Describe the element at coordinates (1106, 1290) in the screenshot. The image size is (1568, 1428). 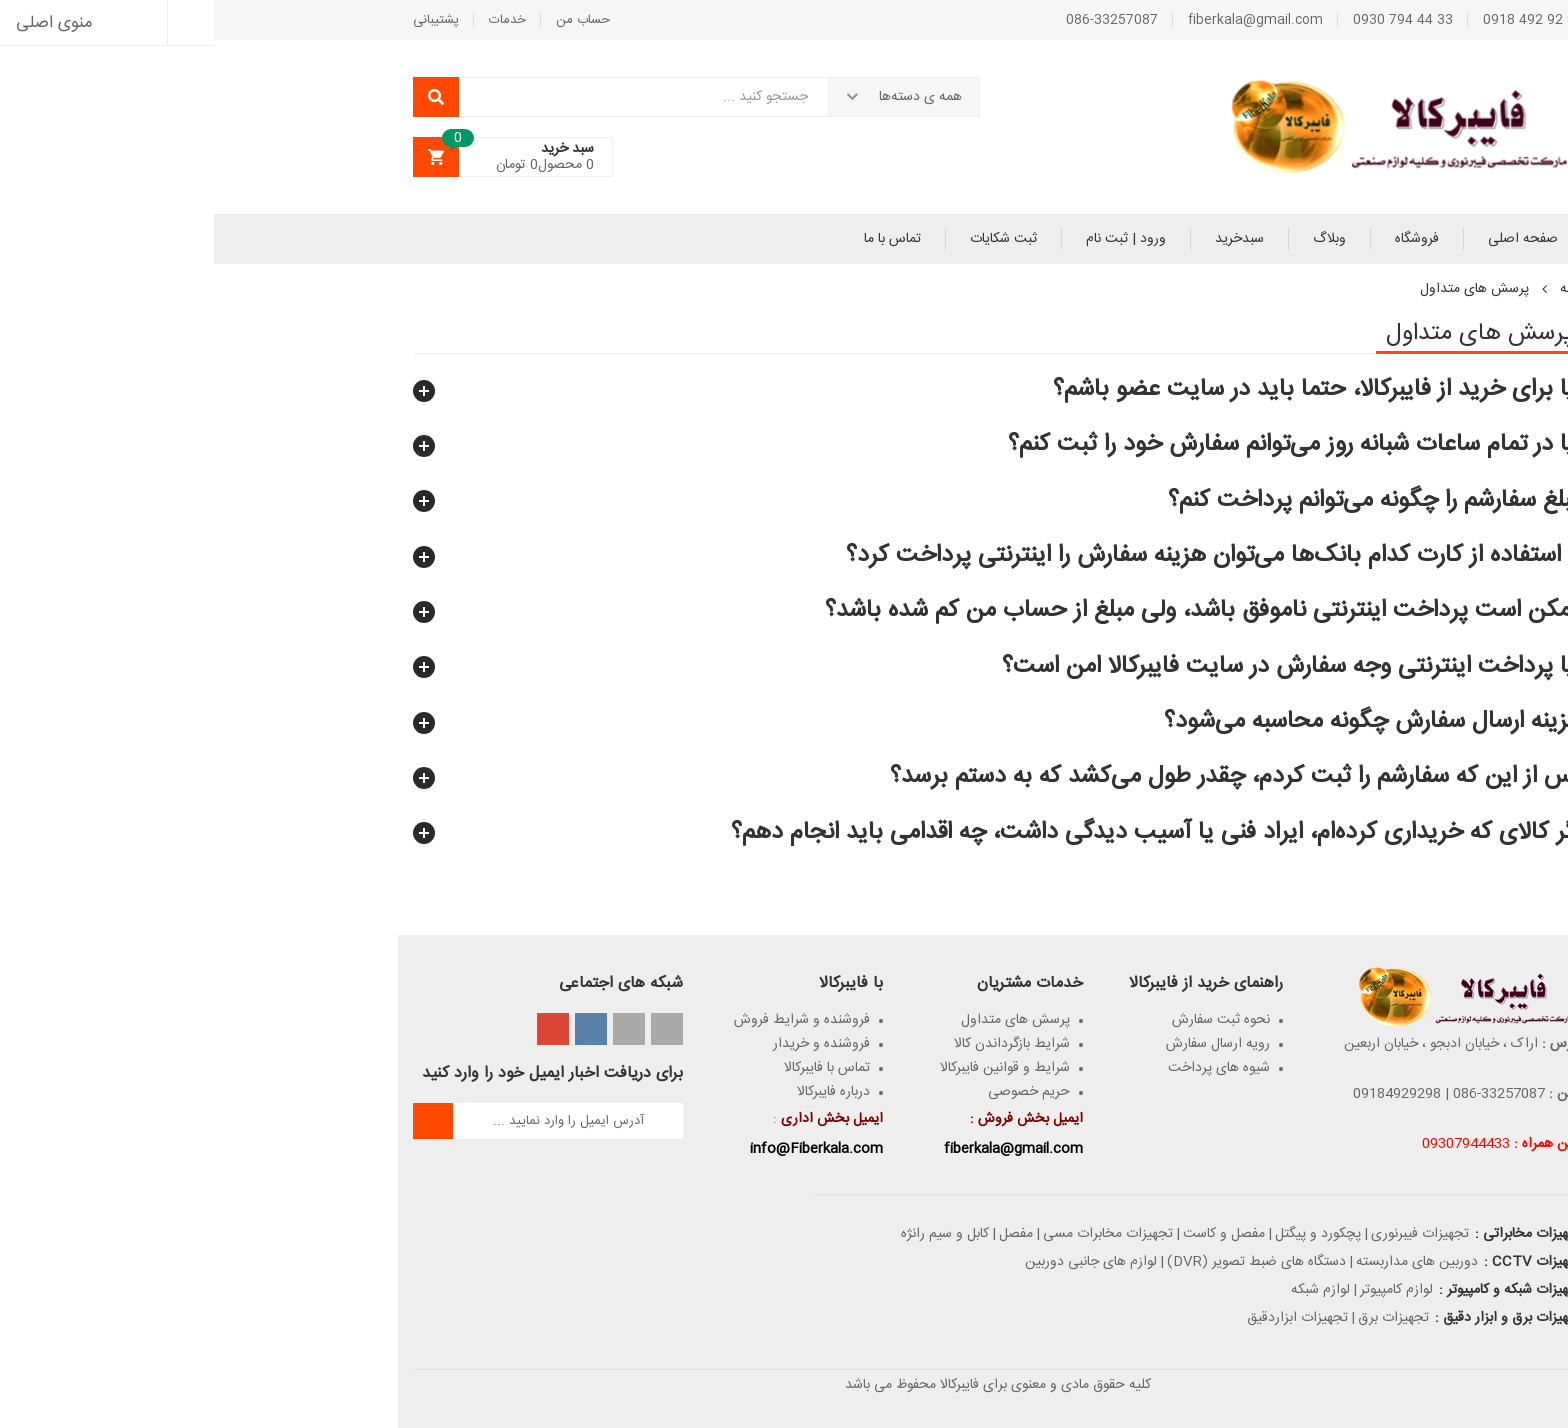
I see `لوازم شبکه` at that location.